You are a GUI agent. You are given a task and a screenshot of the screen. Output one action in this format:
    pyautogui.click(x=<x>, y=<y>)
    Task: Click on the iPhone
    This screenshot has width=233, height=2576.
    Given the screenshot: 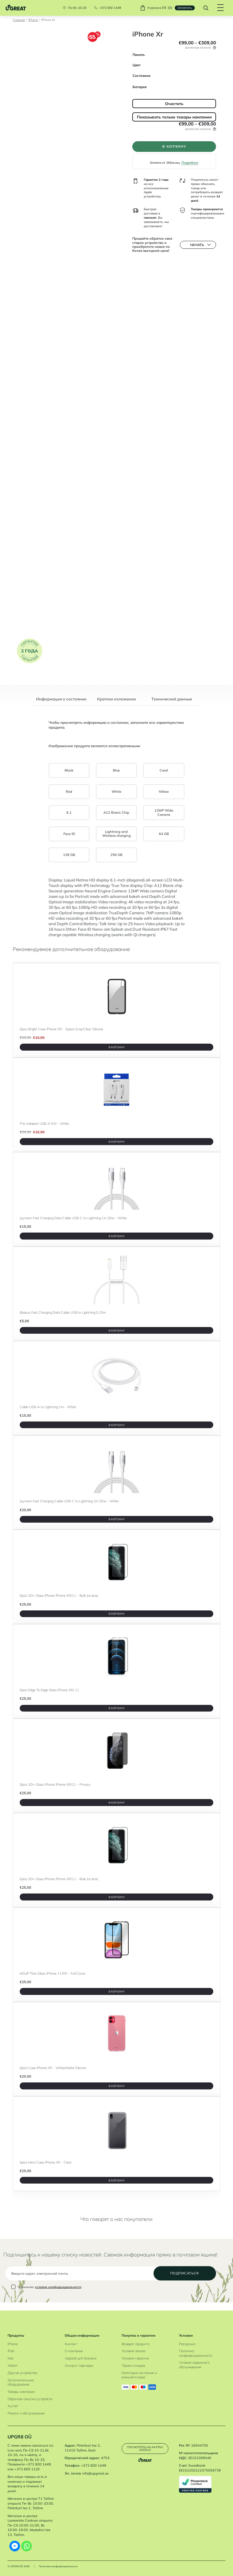 What is the action you would take?
    pyautogui.click(x=33, y=20)
    